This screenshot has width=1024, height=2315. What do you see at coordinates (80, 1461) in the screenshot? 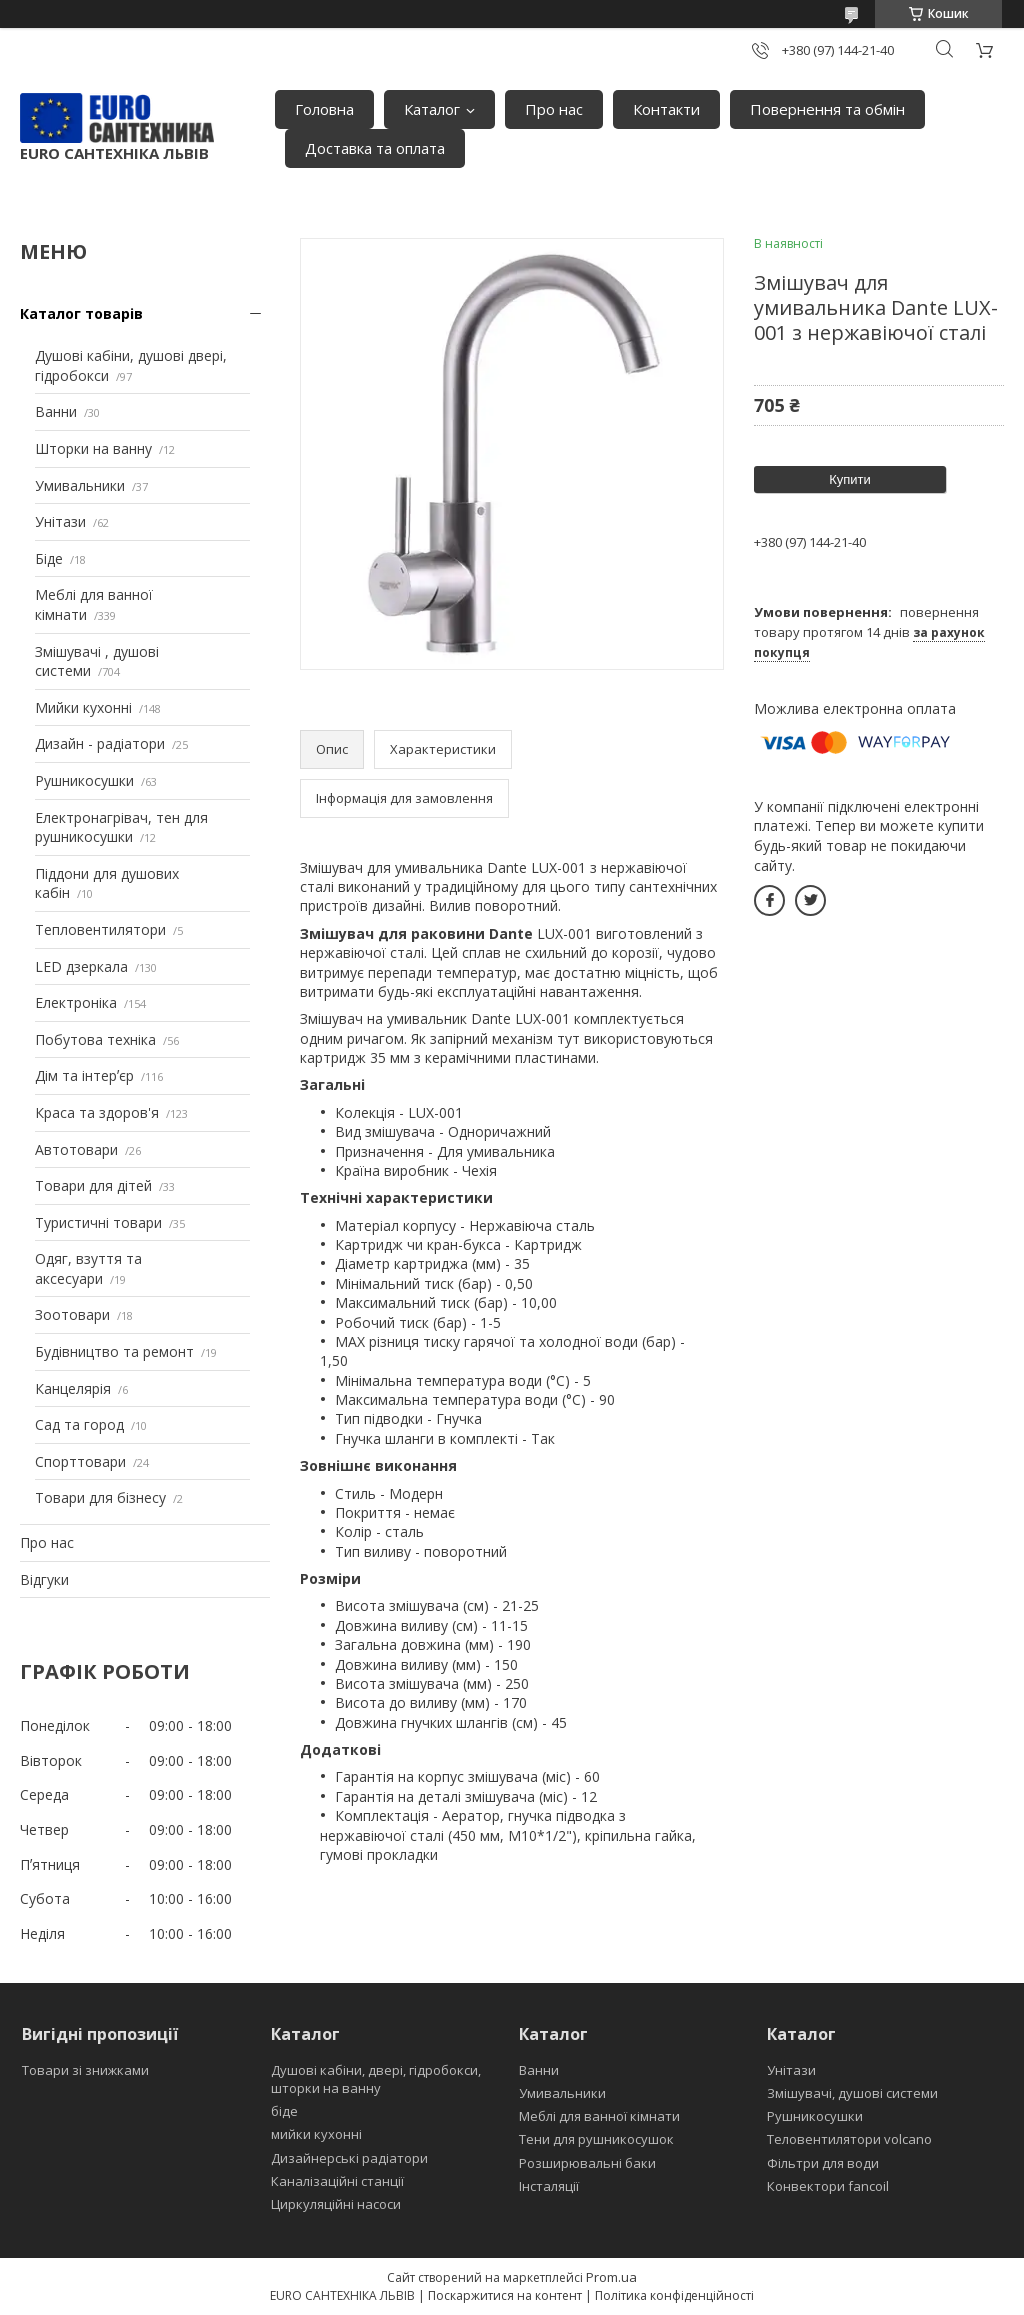
I see `Спорттовари` at bounding box center [80, 1461].